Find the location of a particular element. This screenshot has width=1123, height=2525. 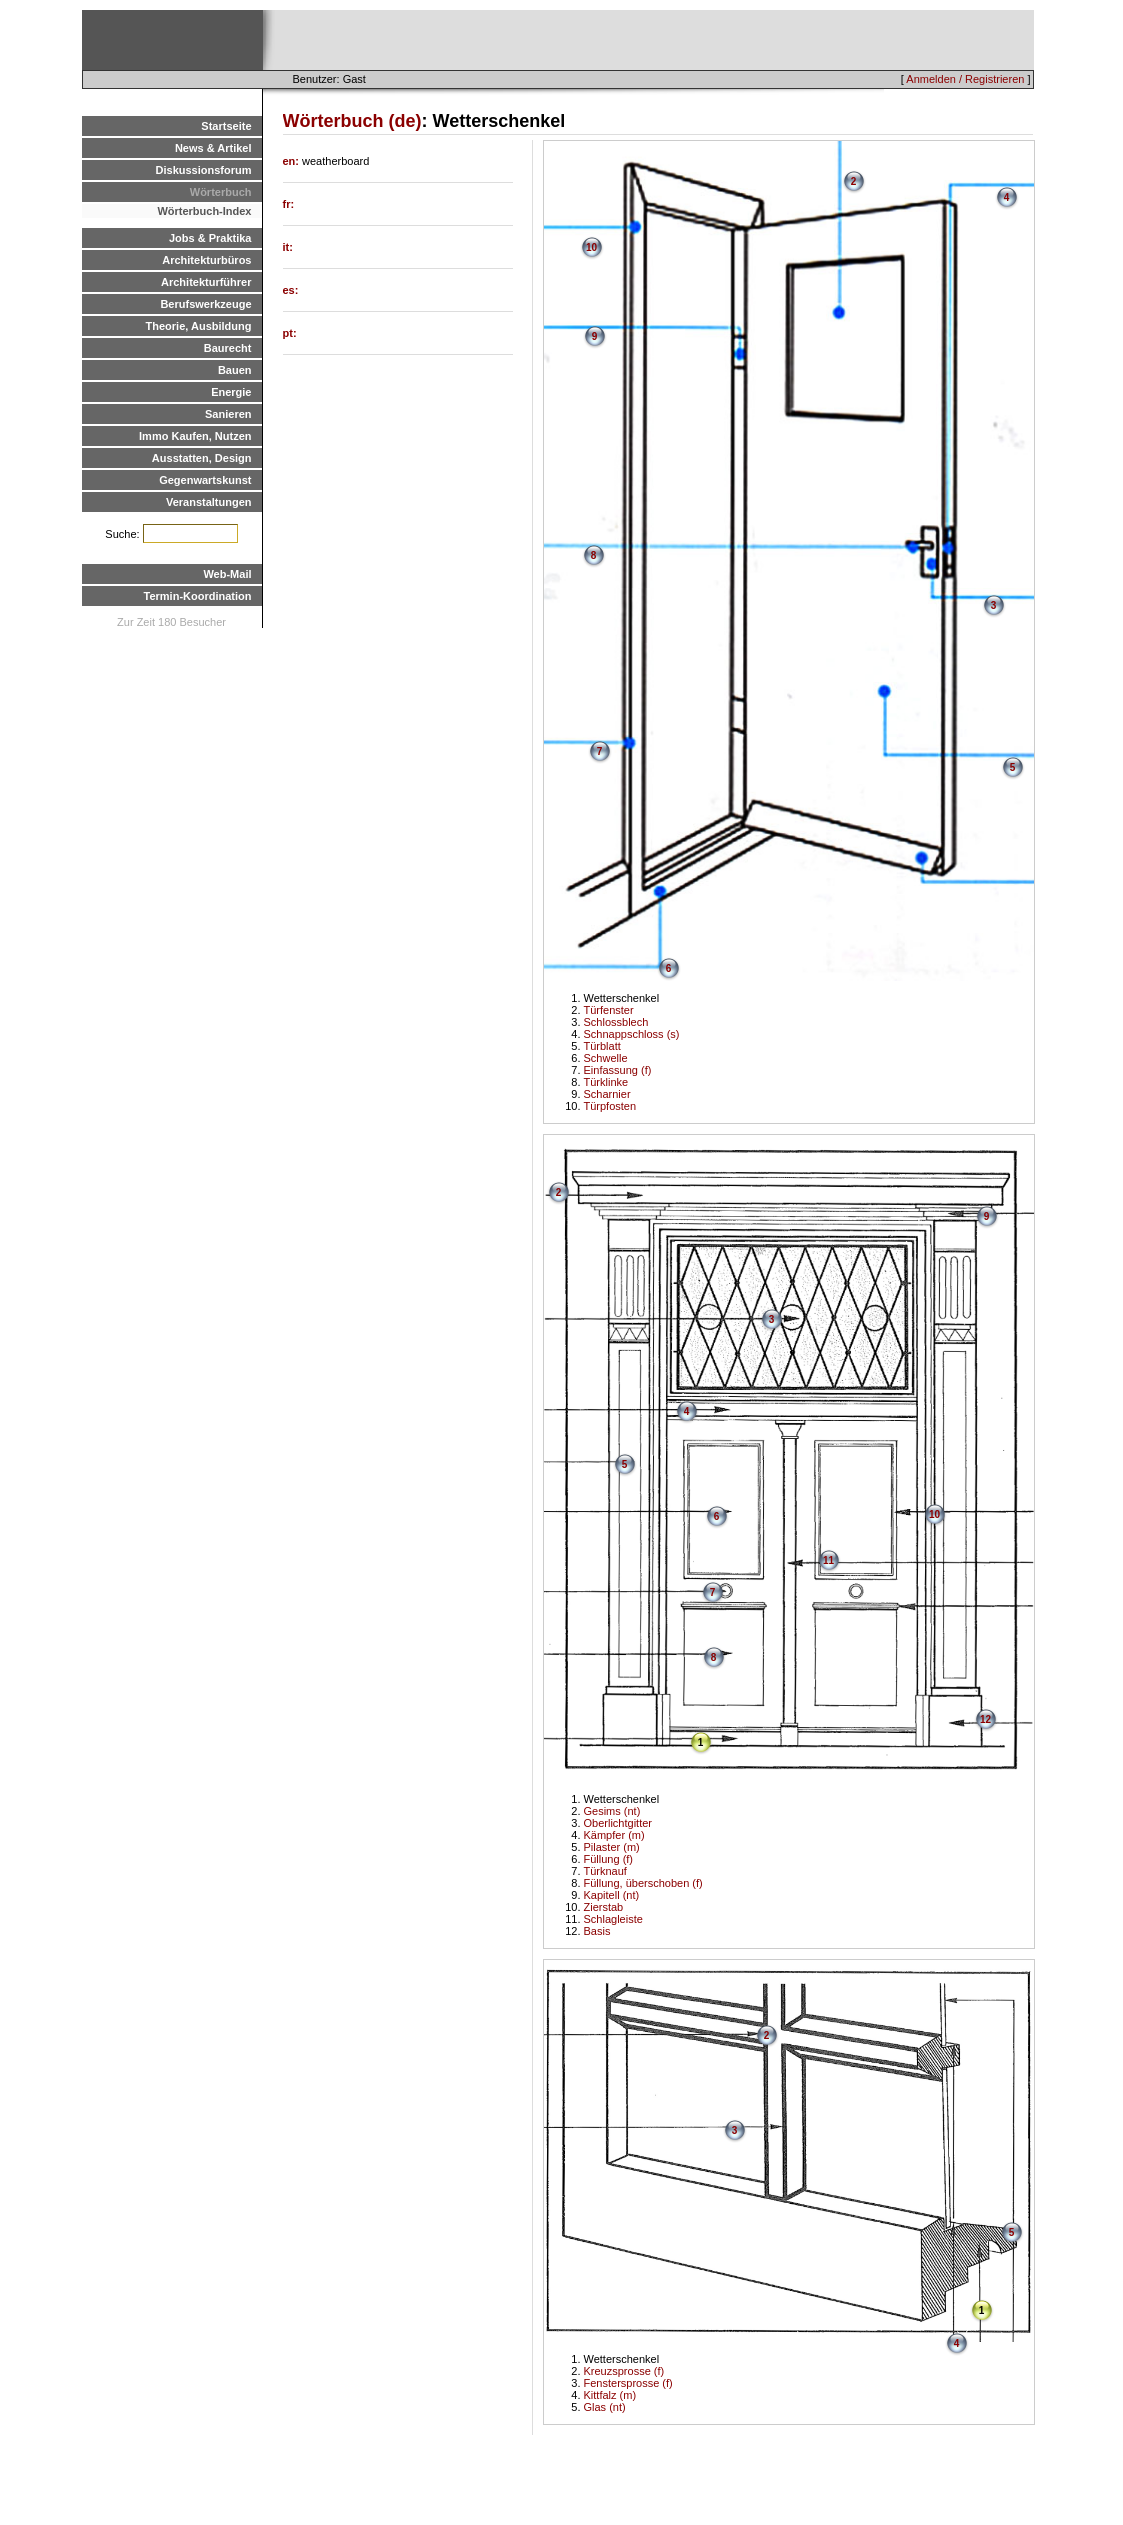

Türknauf is located at coordinates (605, 1871).